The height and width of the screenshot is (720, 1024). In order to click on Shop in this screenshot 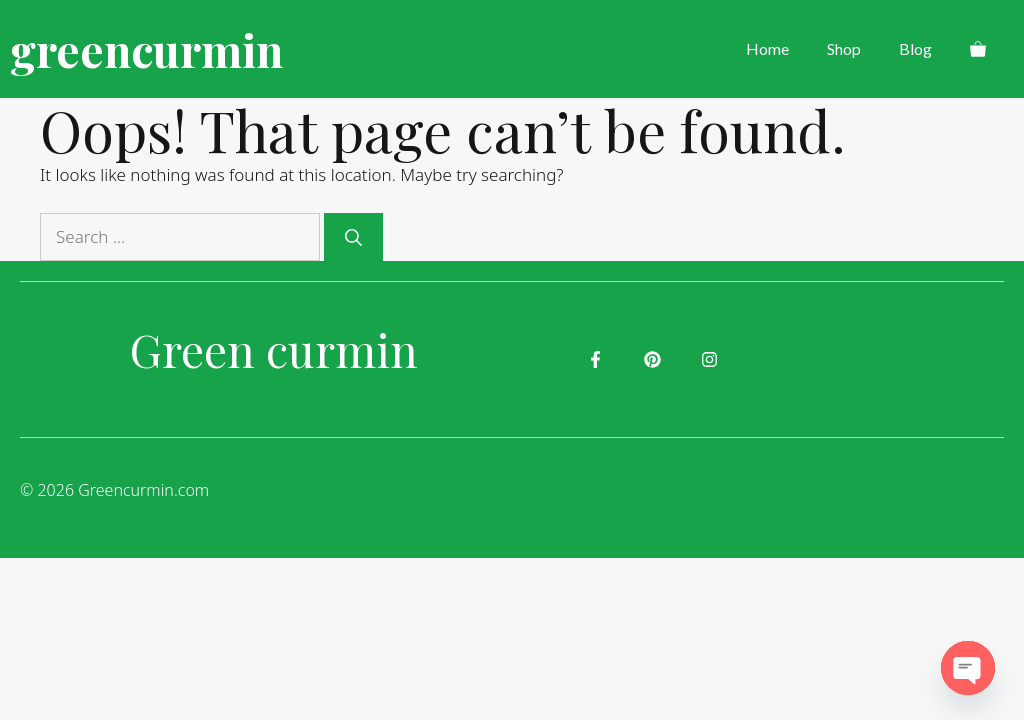, I will do `click(844, 48)`.